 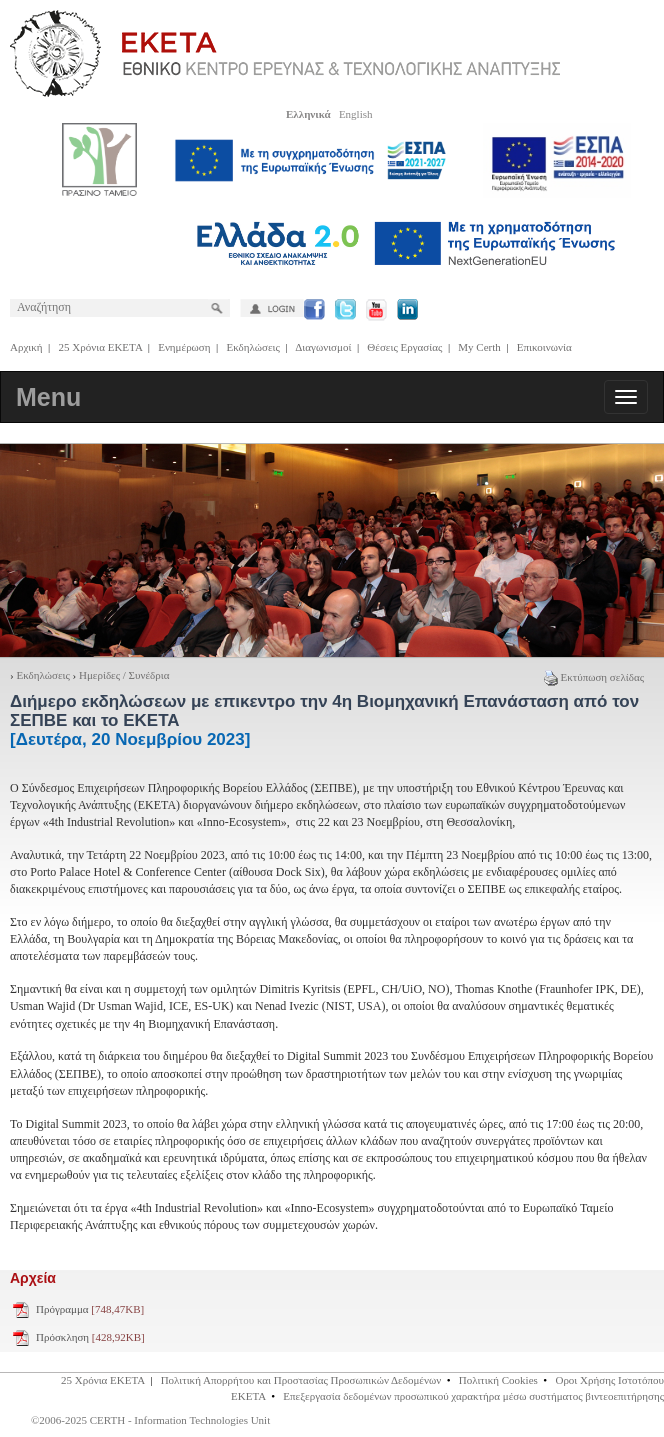 I want to click on Διαγωνισμοί, so click(x=323, y=347).